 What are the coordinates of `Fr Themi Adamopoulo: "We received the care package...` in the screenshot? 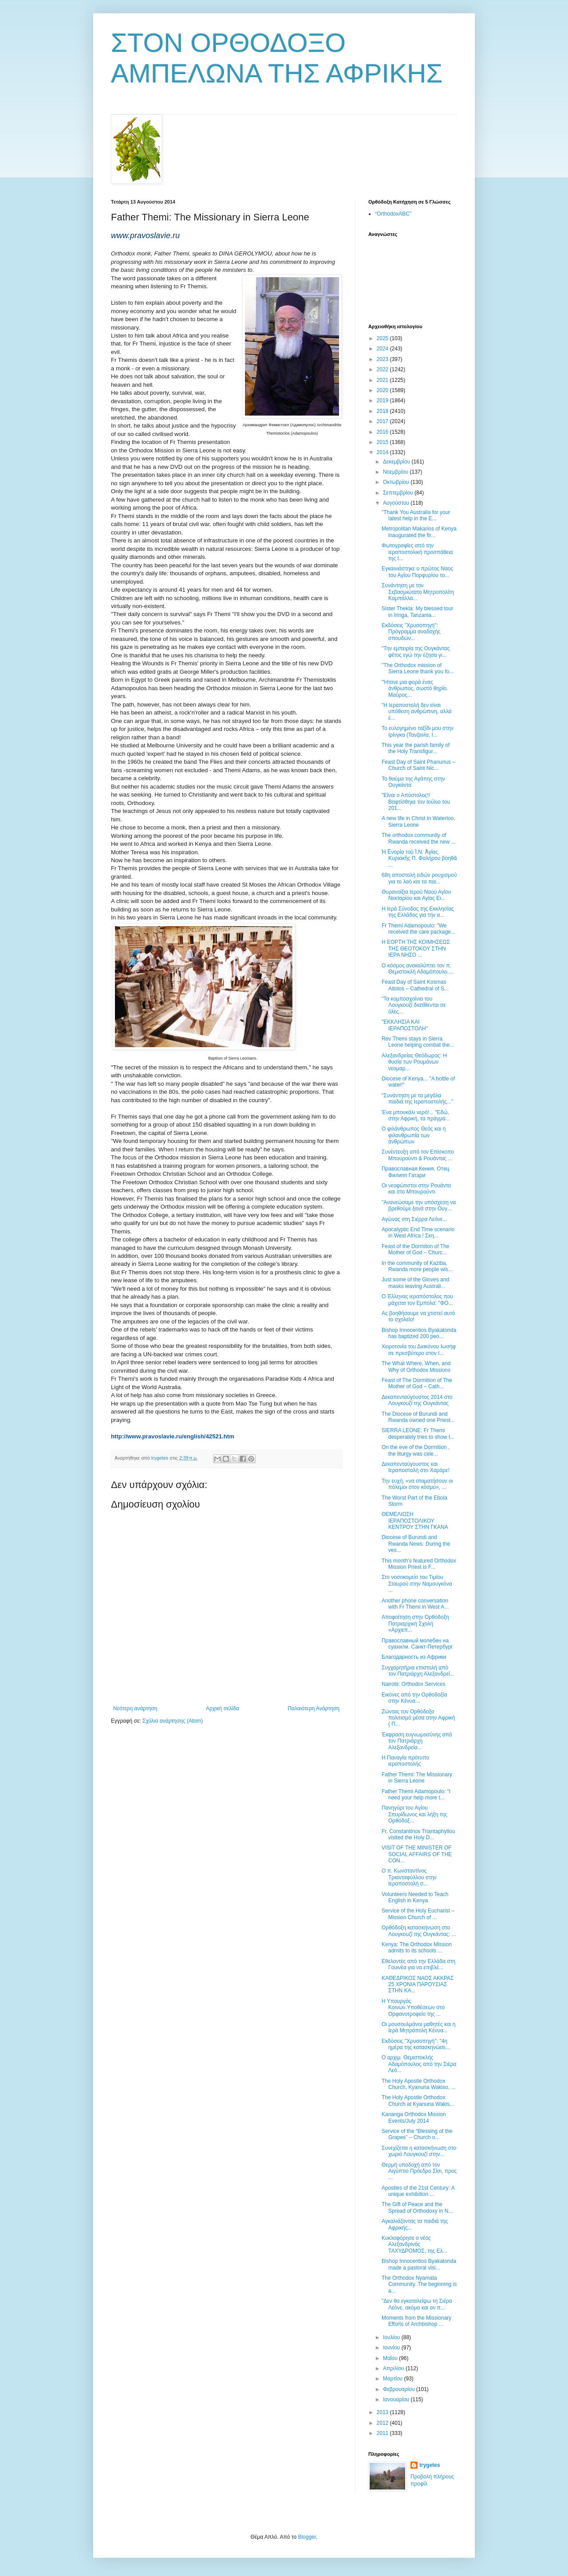 It's located at (418, 929).